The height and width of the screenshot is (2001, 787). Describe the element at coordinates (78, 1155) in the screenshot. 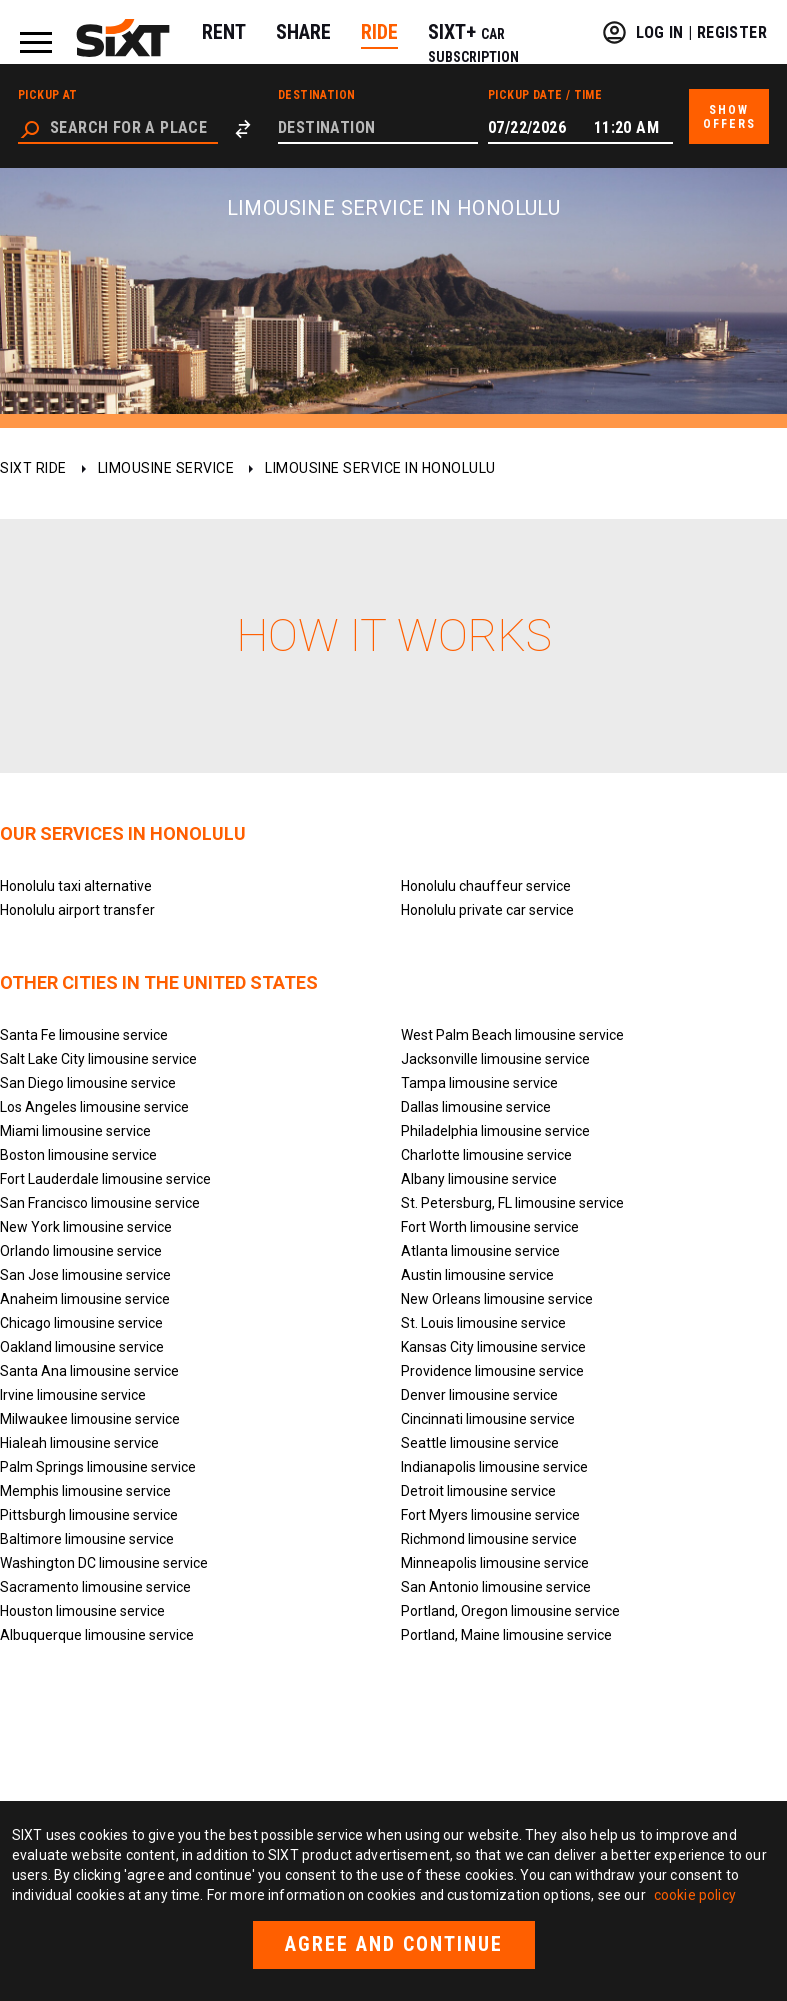

I see `Boston limousine service` at that location.